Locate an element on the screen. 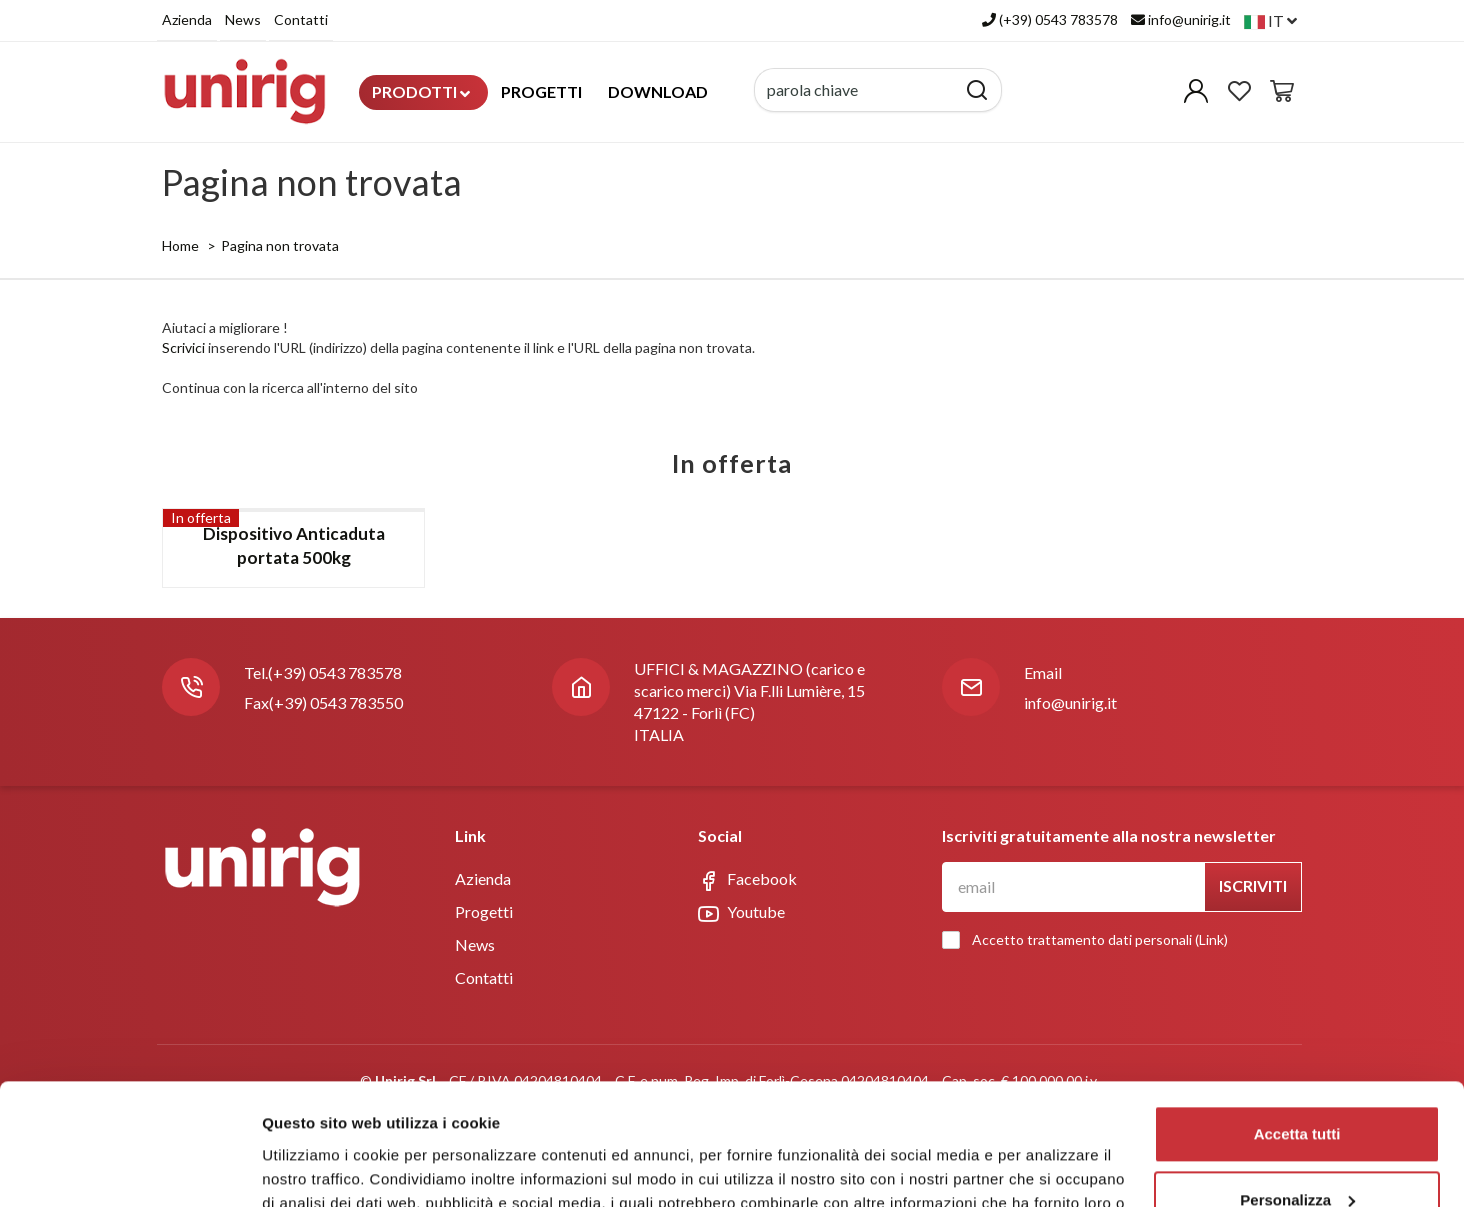  Facebook is located at coordinates (747, 880).